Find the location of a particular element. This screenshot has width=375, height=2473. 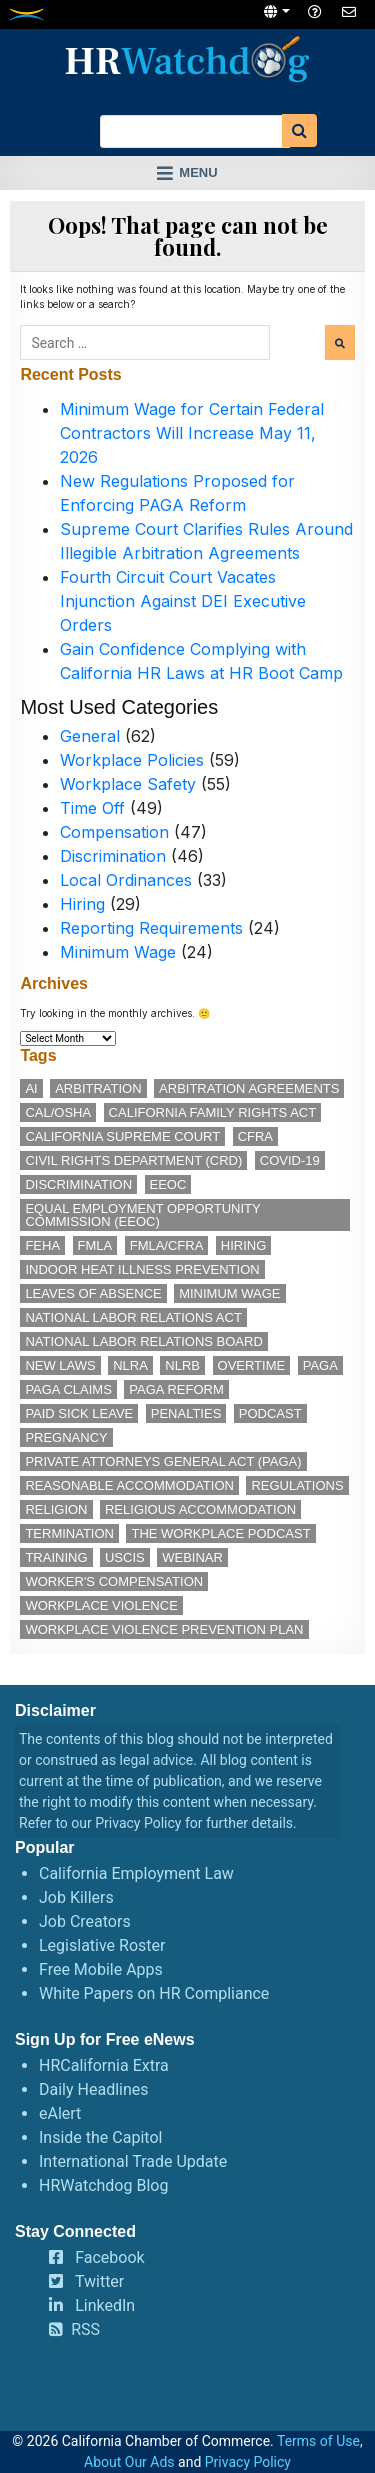

termination [termination (11 items)] is located at coordinates (69, 1533).